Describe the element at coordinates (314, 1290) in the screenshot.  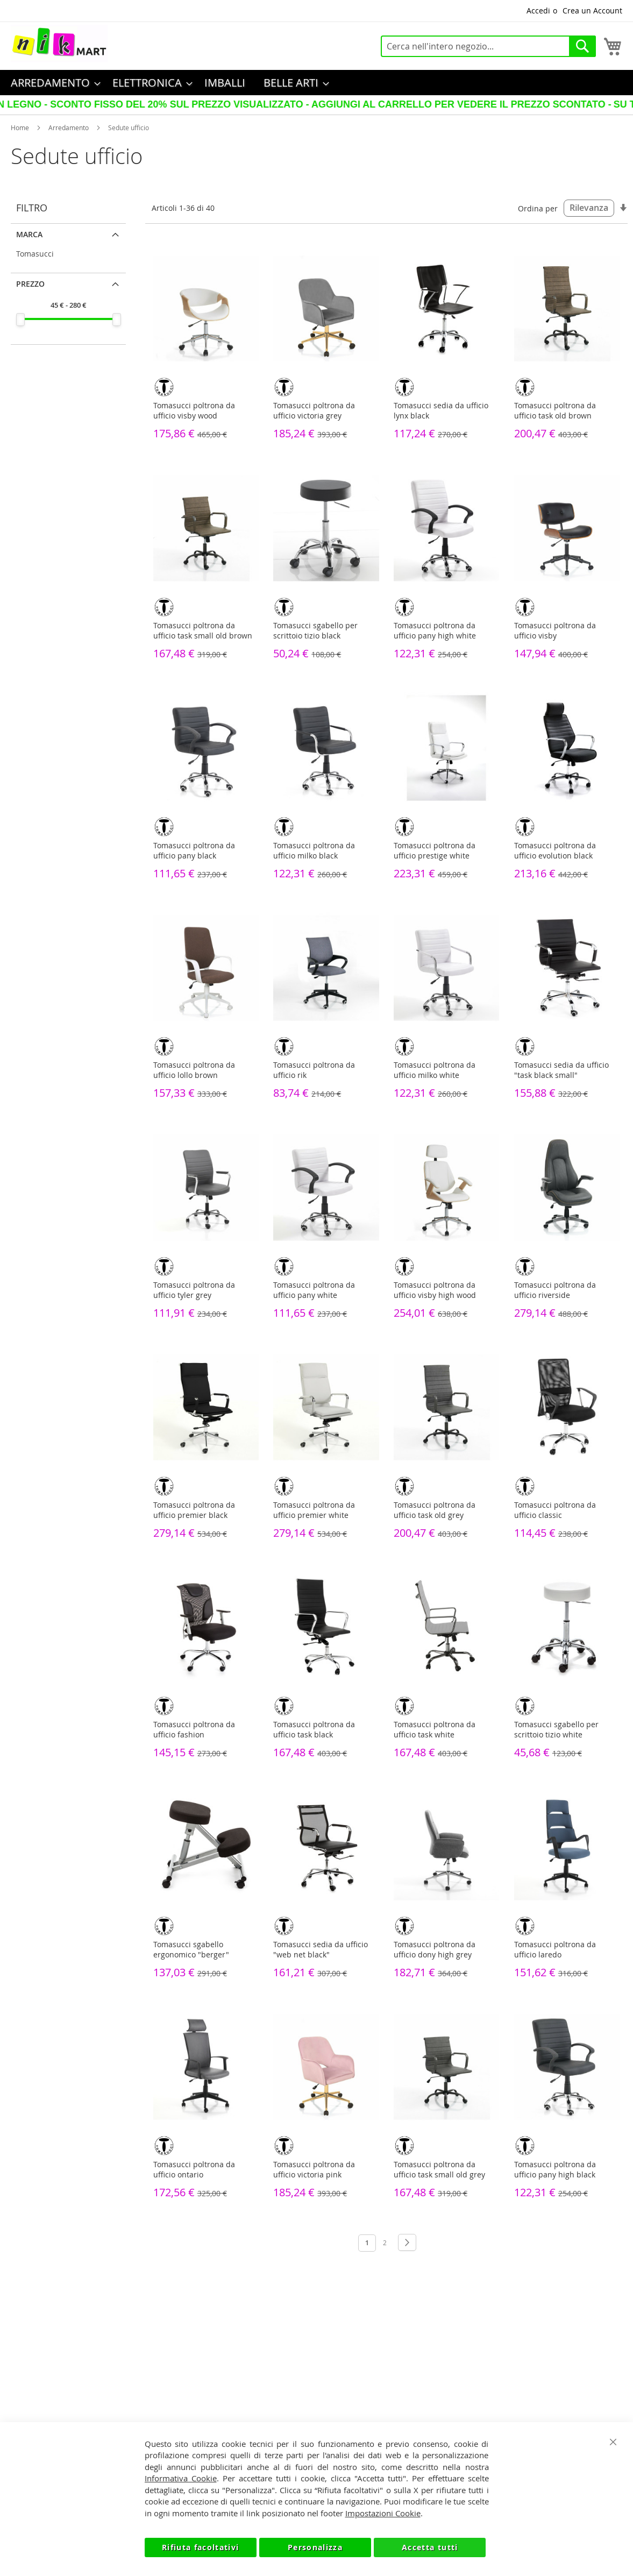
I see `Tomasucci poltrona da ufficio pany white` at that location.